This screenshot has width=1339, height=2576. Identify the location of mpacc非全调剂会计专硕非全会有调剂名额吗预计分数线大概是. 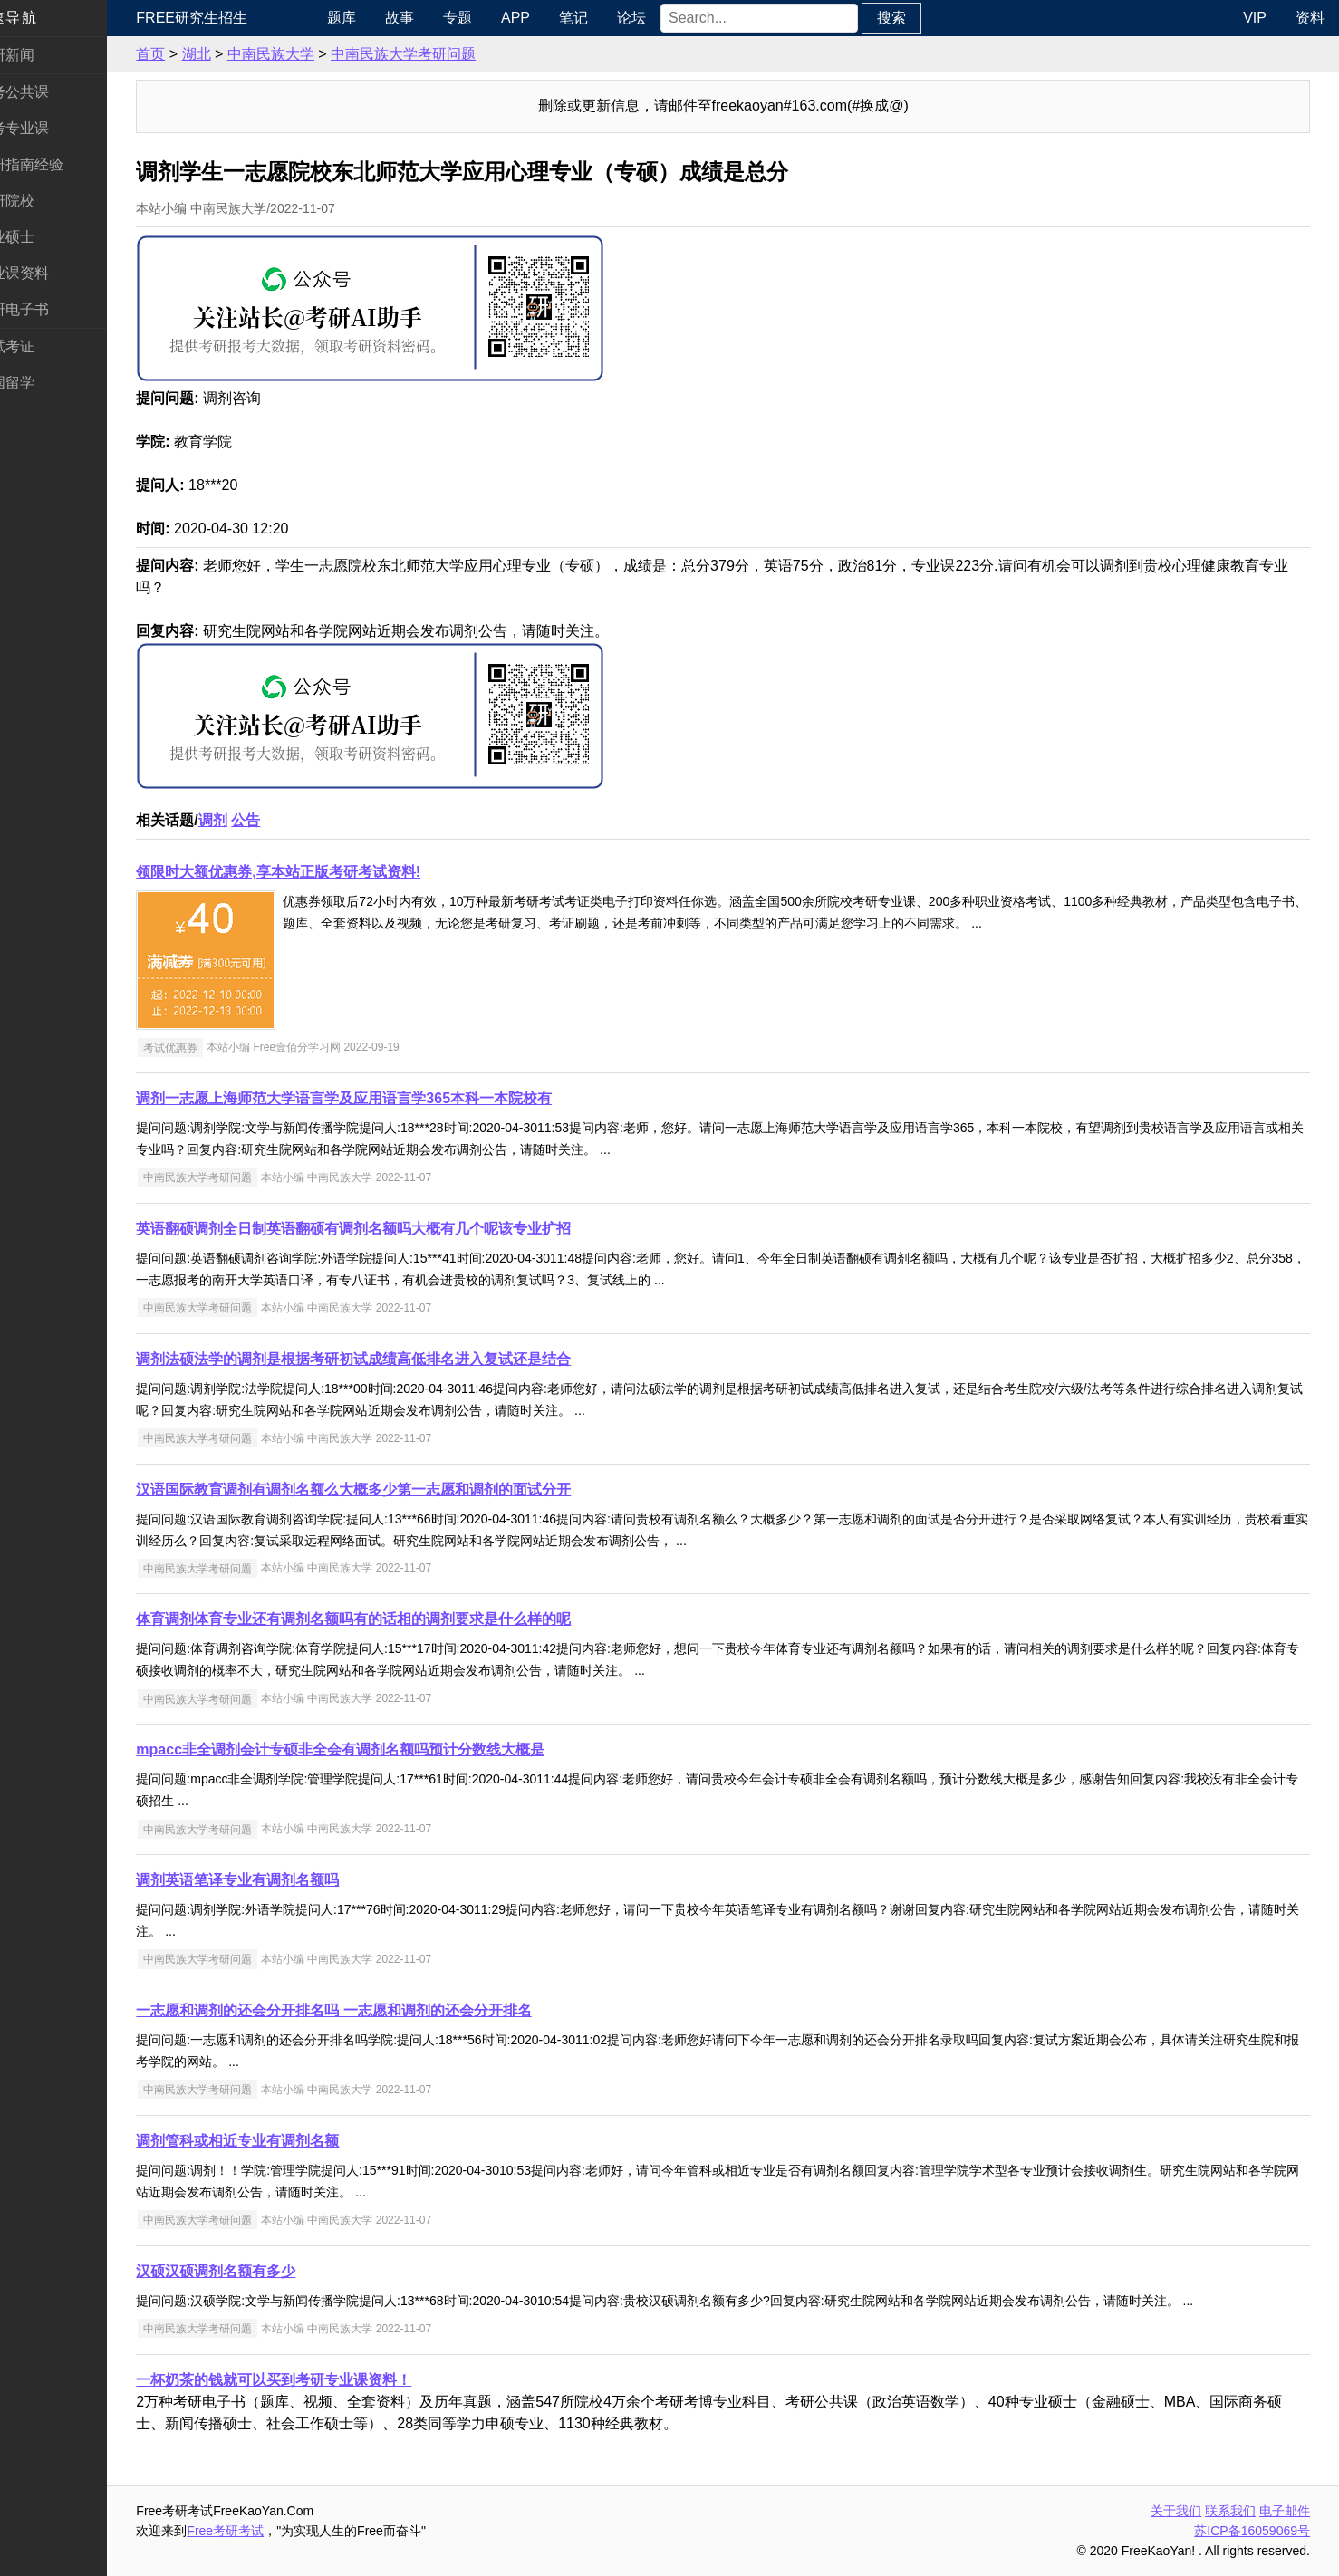
(378, 1749).